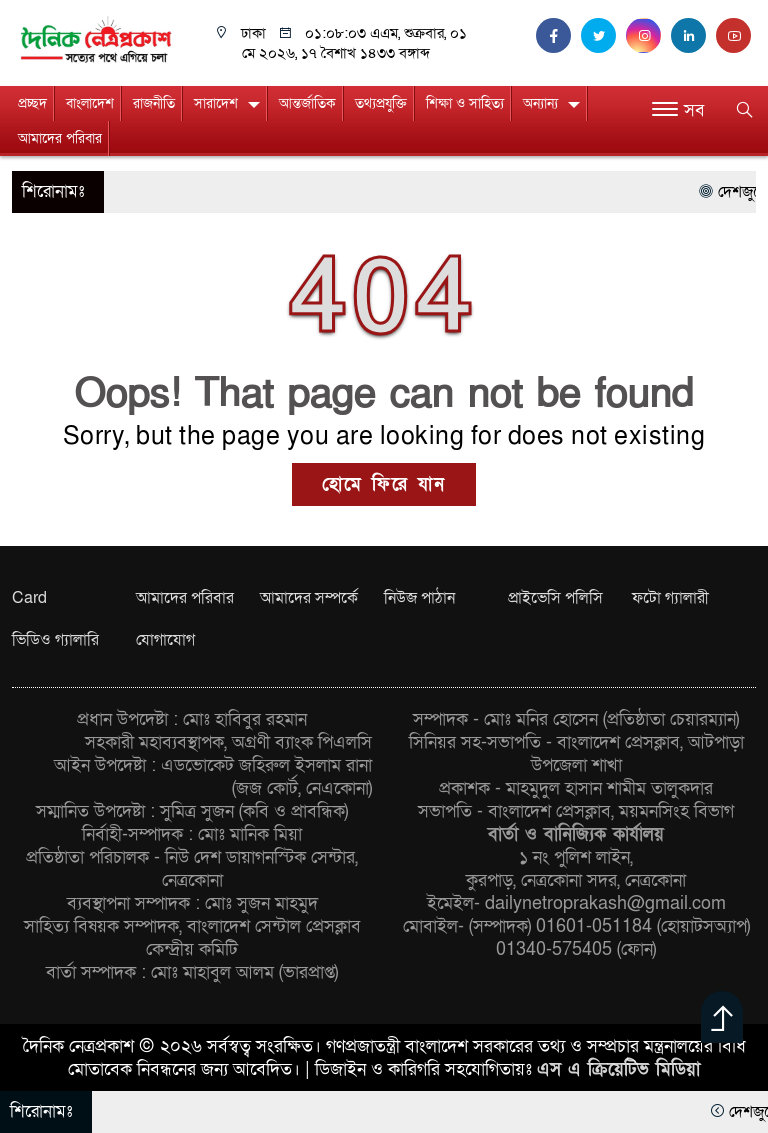 The width and height of the screenshot is (768, 1133). What do you see at coordinates (216, 103) in the screenshot?
I see `সারাদেশ` at bounding box center [216, 103].